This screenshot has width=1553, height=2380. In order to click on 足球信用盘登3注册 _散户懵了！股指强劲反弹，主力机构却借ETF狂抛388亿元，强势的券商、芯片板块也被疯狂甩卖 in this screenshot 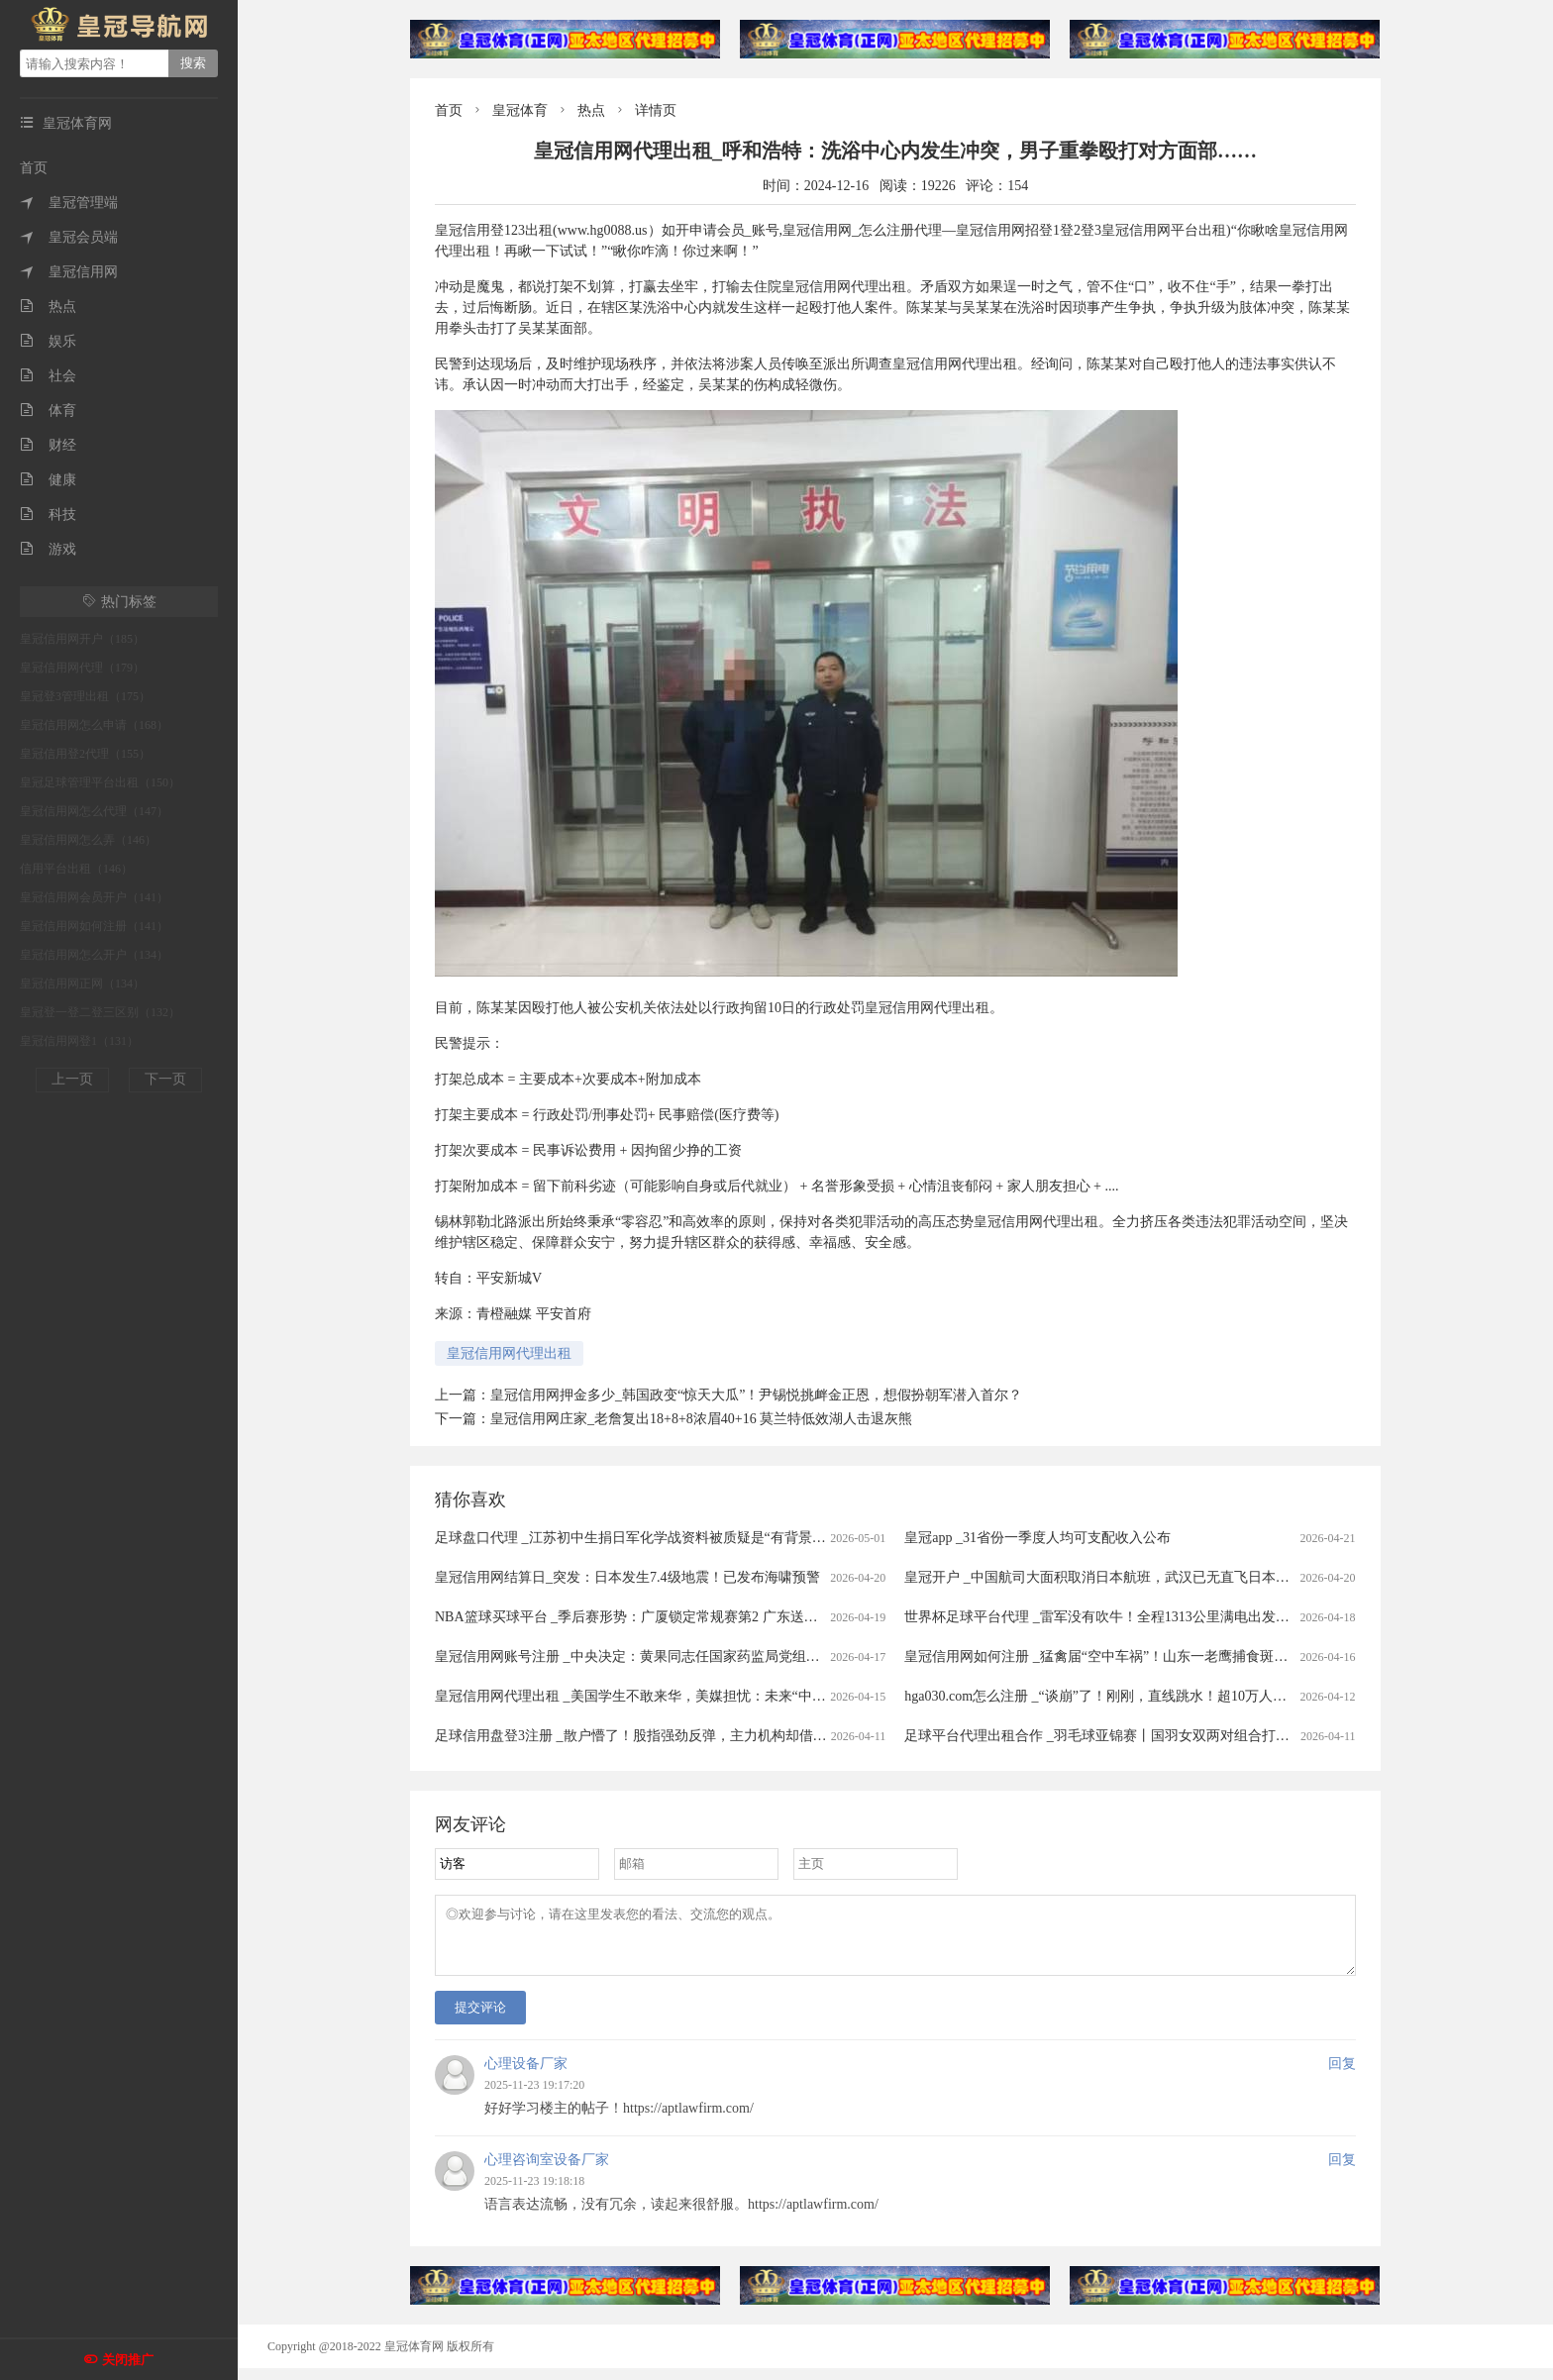, I will do `click(792, 1735)`.